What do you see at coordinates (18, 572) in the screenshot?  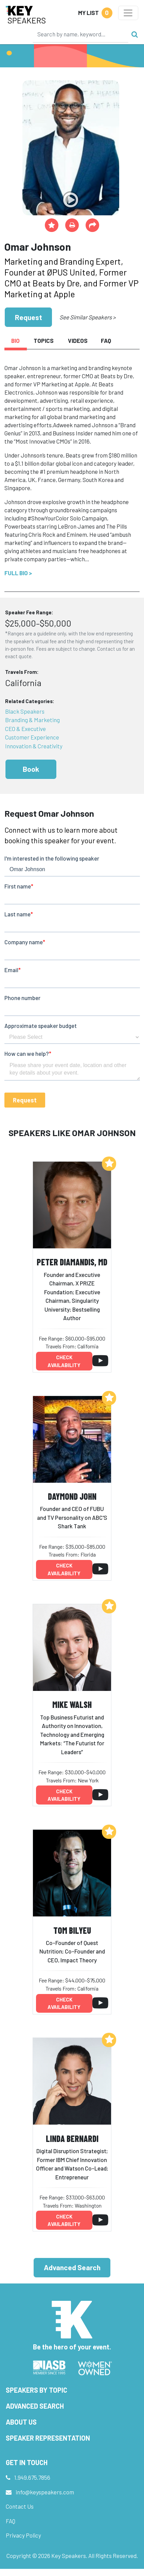 I see `Full Bio >` at bounding box center [18, 572].